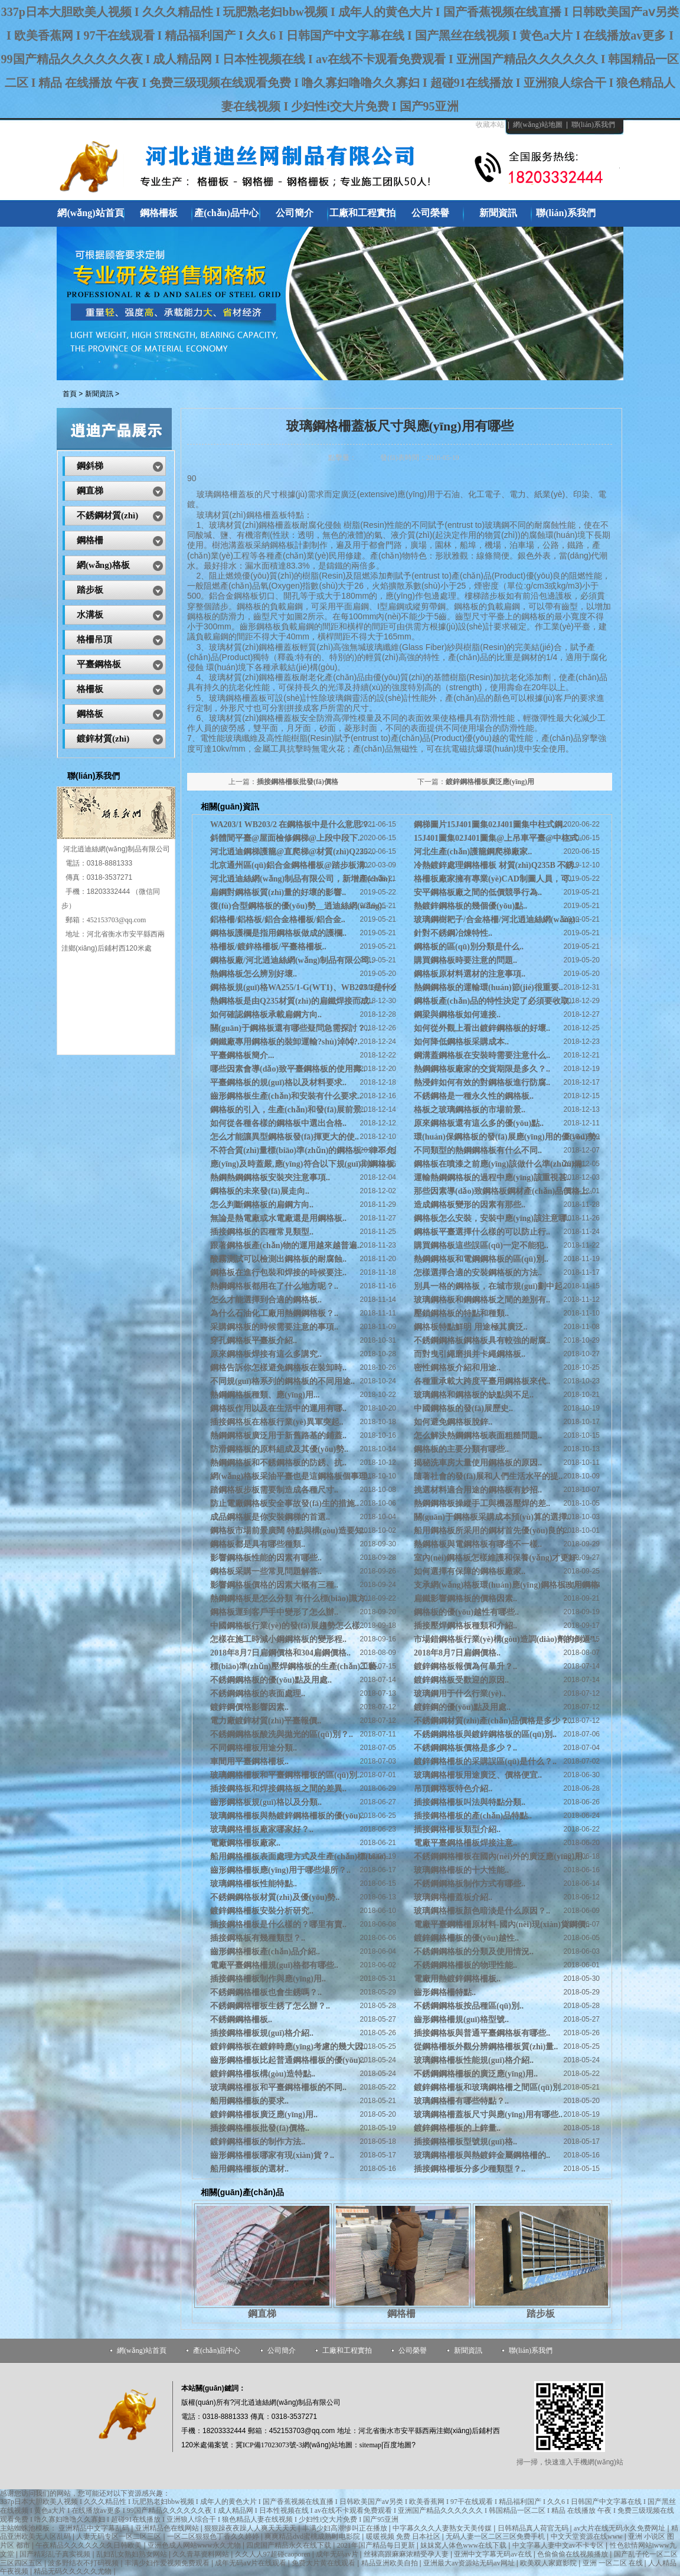 The width and height of the screenshot is (680, 2576). I want to click on 鍍鋅鋼格柵板的上鋅量.., so click(457, 2128).